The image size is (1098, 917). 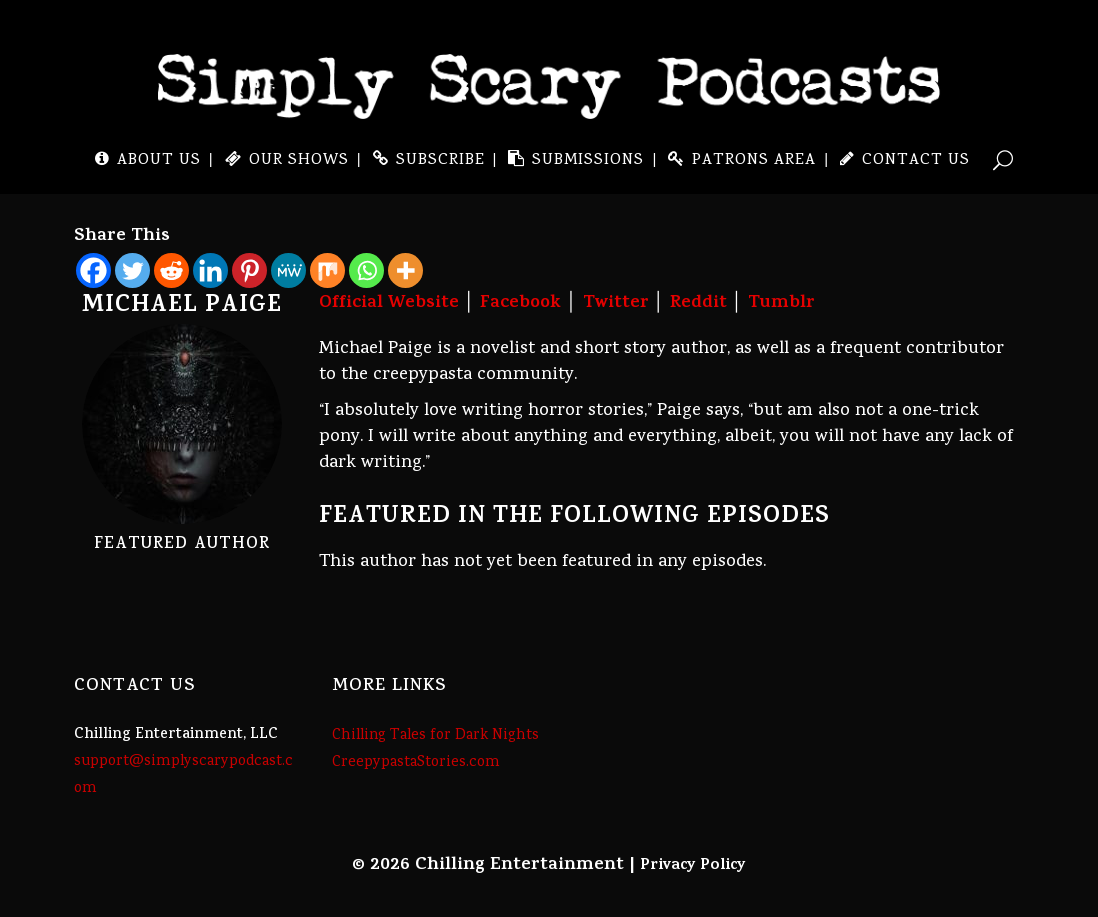 What do you see at coordinates (389, 304) in the screenshot?
I see `Official Website` at bounding box center [389, 304].